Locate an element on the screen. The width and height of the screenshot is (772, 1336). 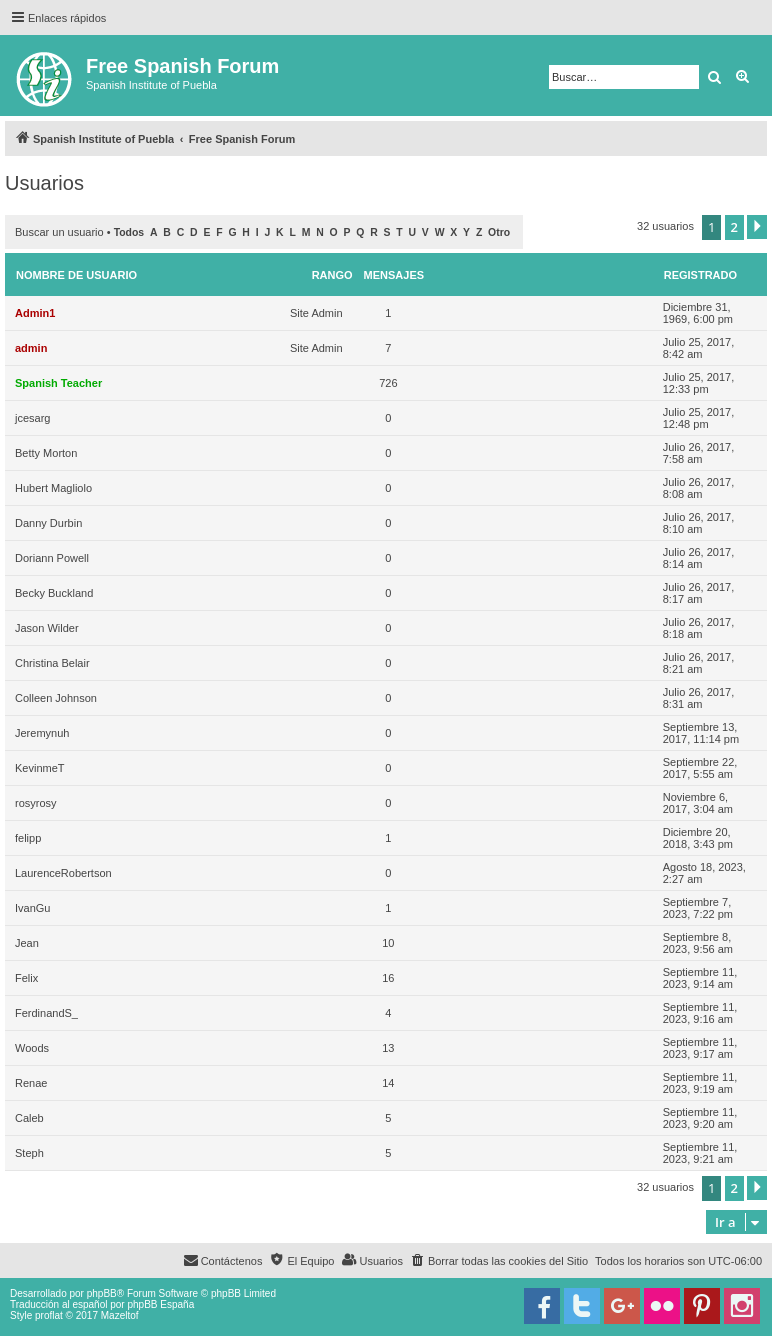
Jean is located at coordinates (27, 943).